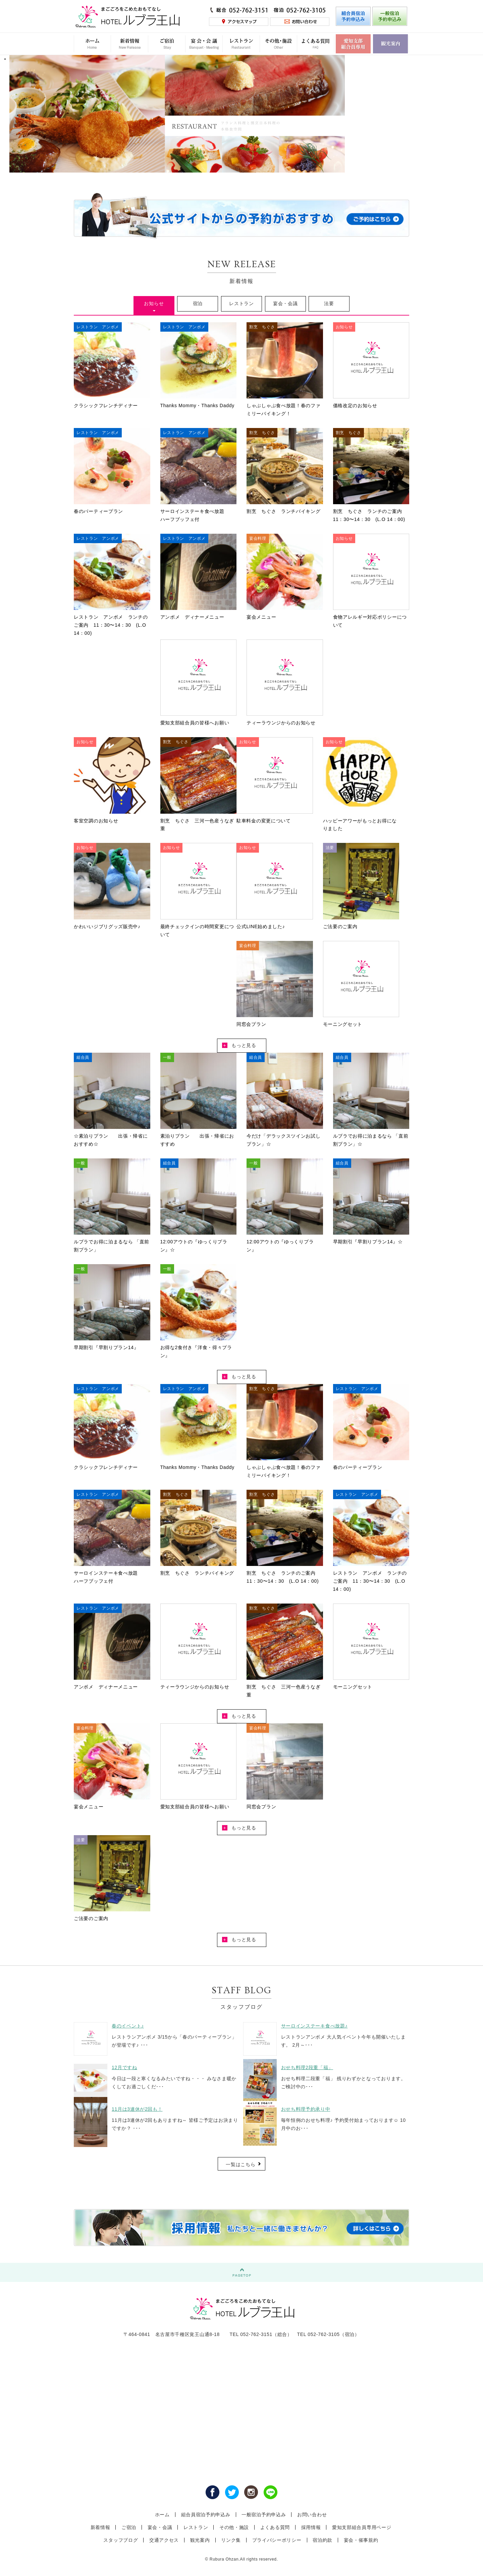 This screenshot has width=483, height=2576. Describe the element at coordinates (240, 2164) in the screenshot. I see `一覧はこちら` at that location.